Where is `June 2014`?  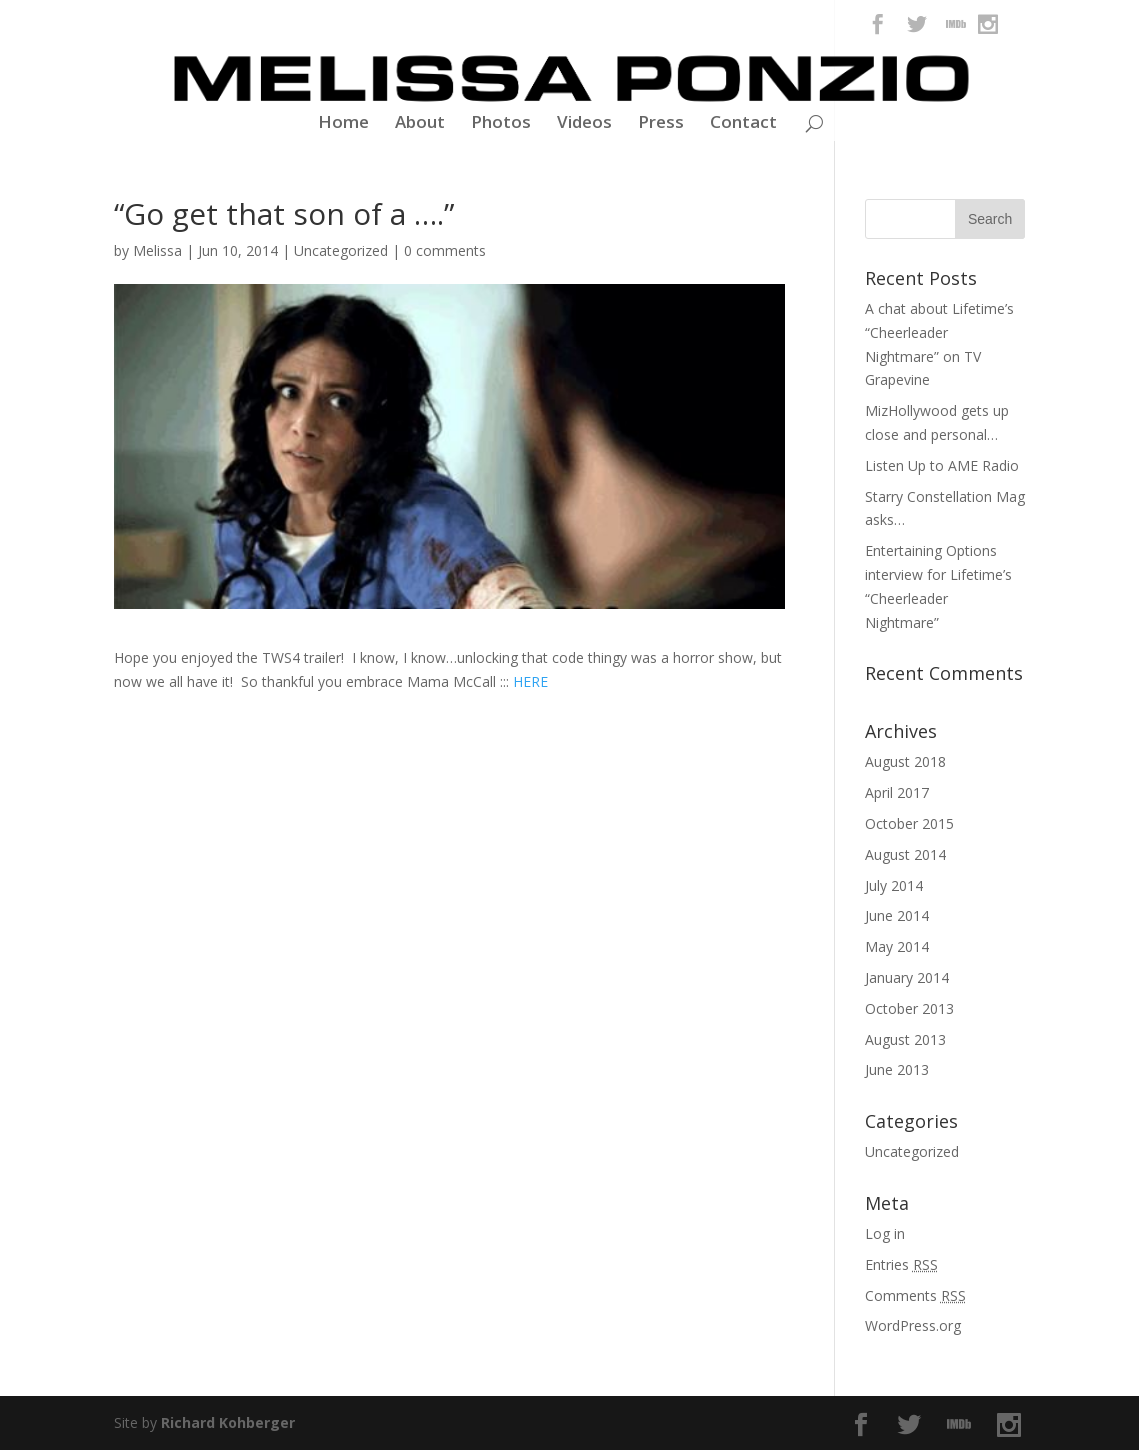 June 2014 is located at coordinates (897, 915).